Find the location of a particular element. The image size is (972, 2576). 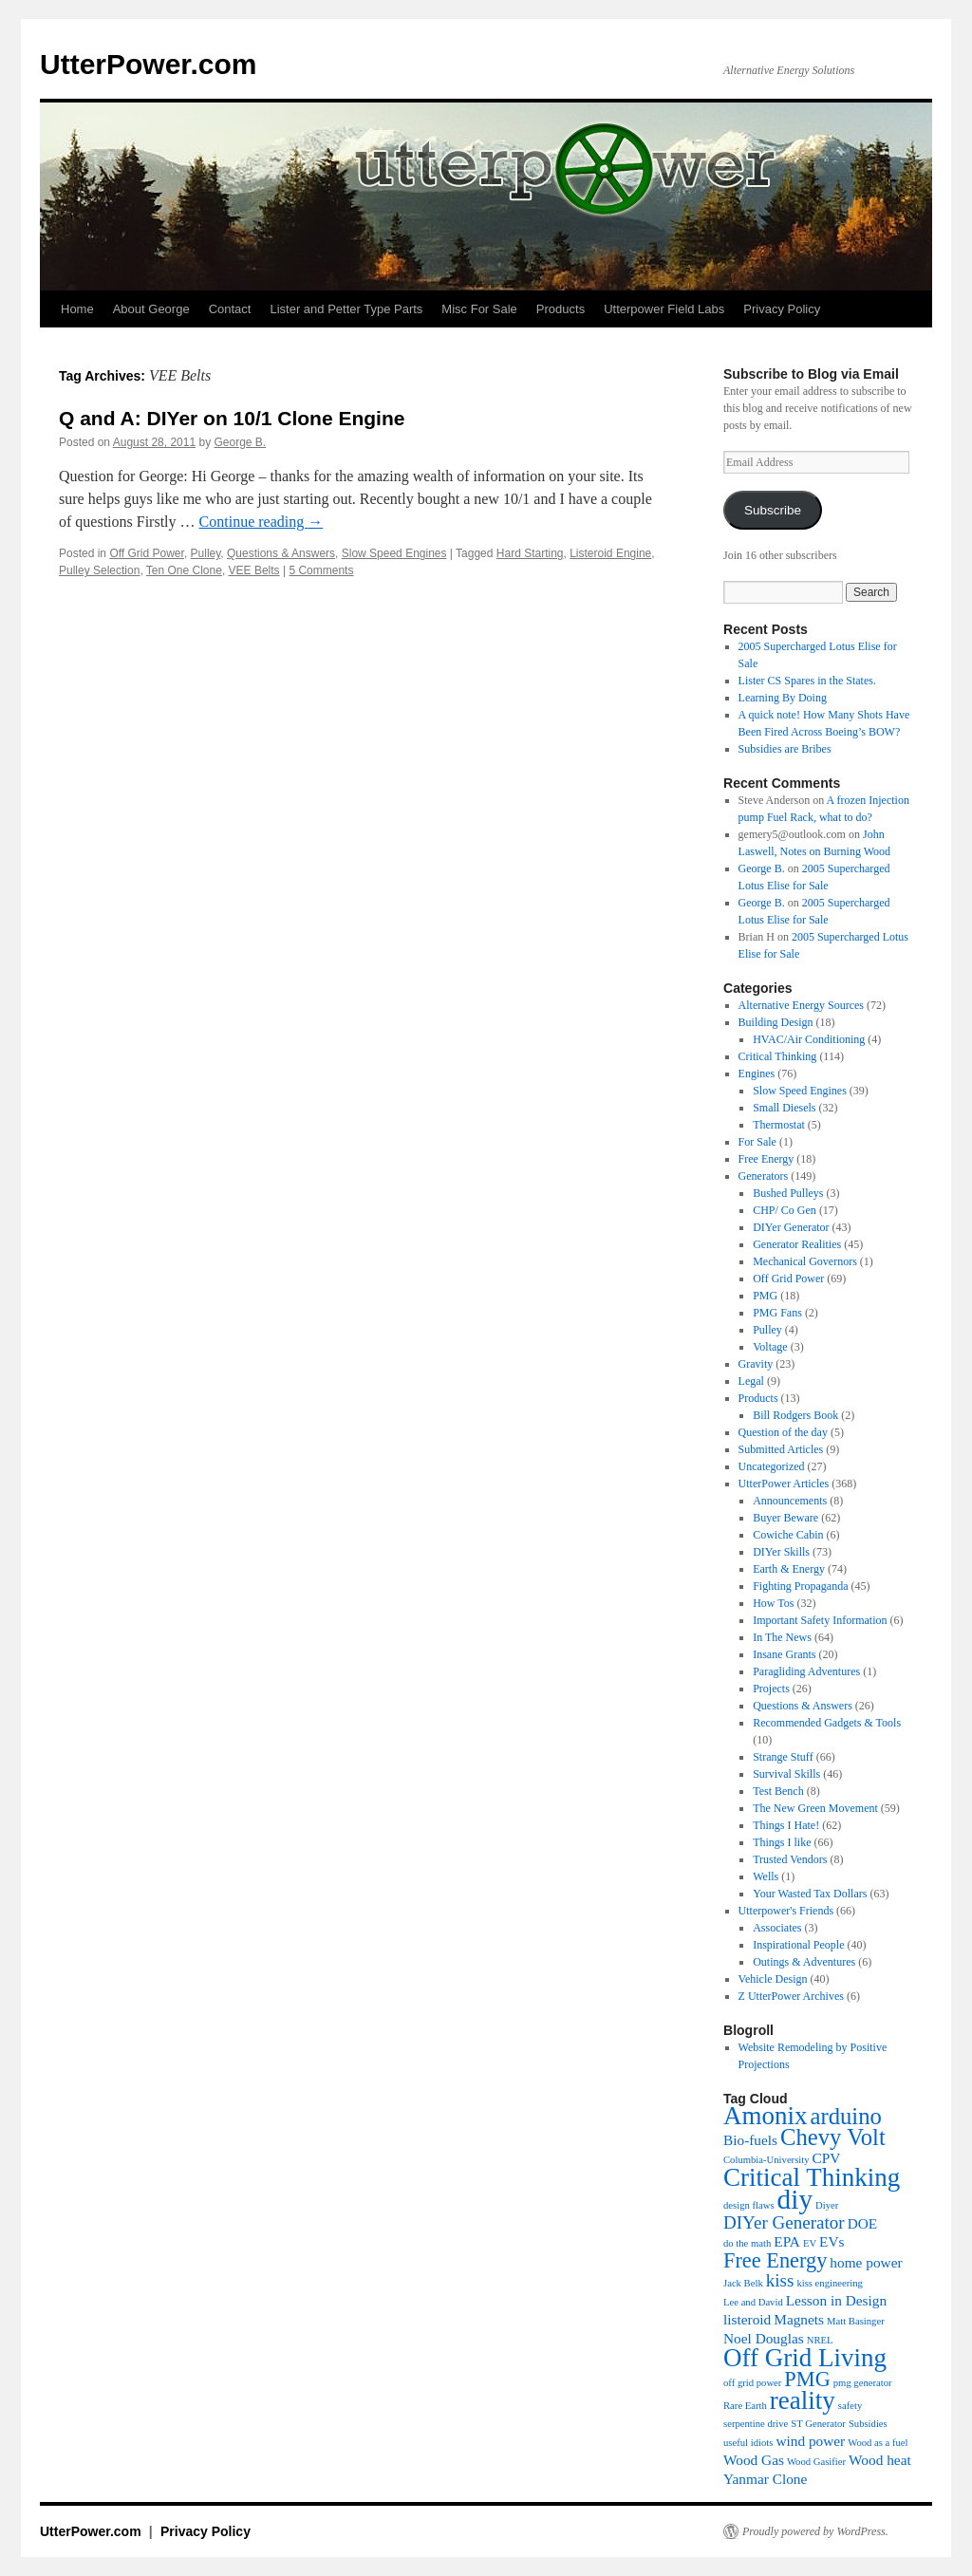

kiss [kiss (5 items)] is located at coordinates (780, 2280).